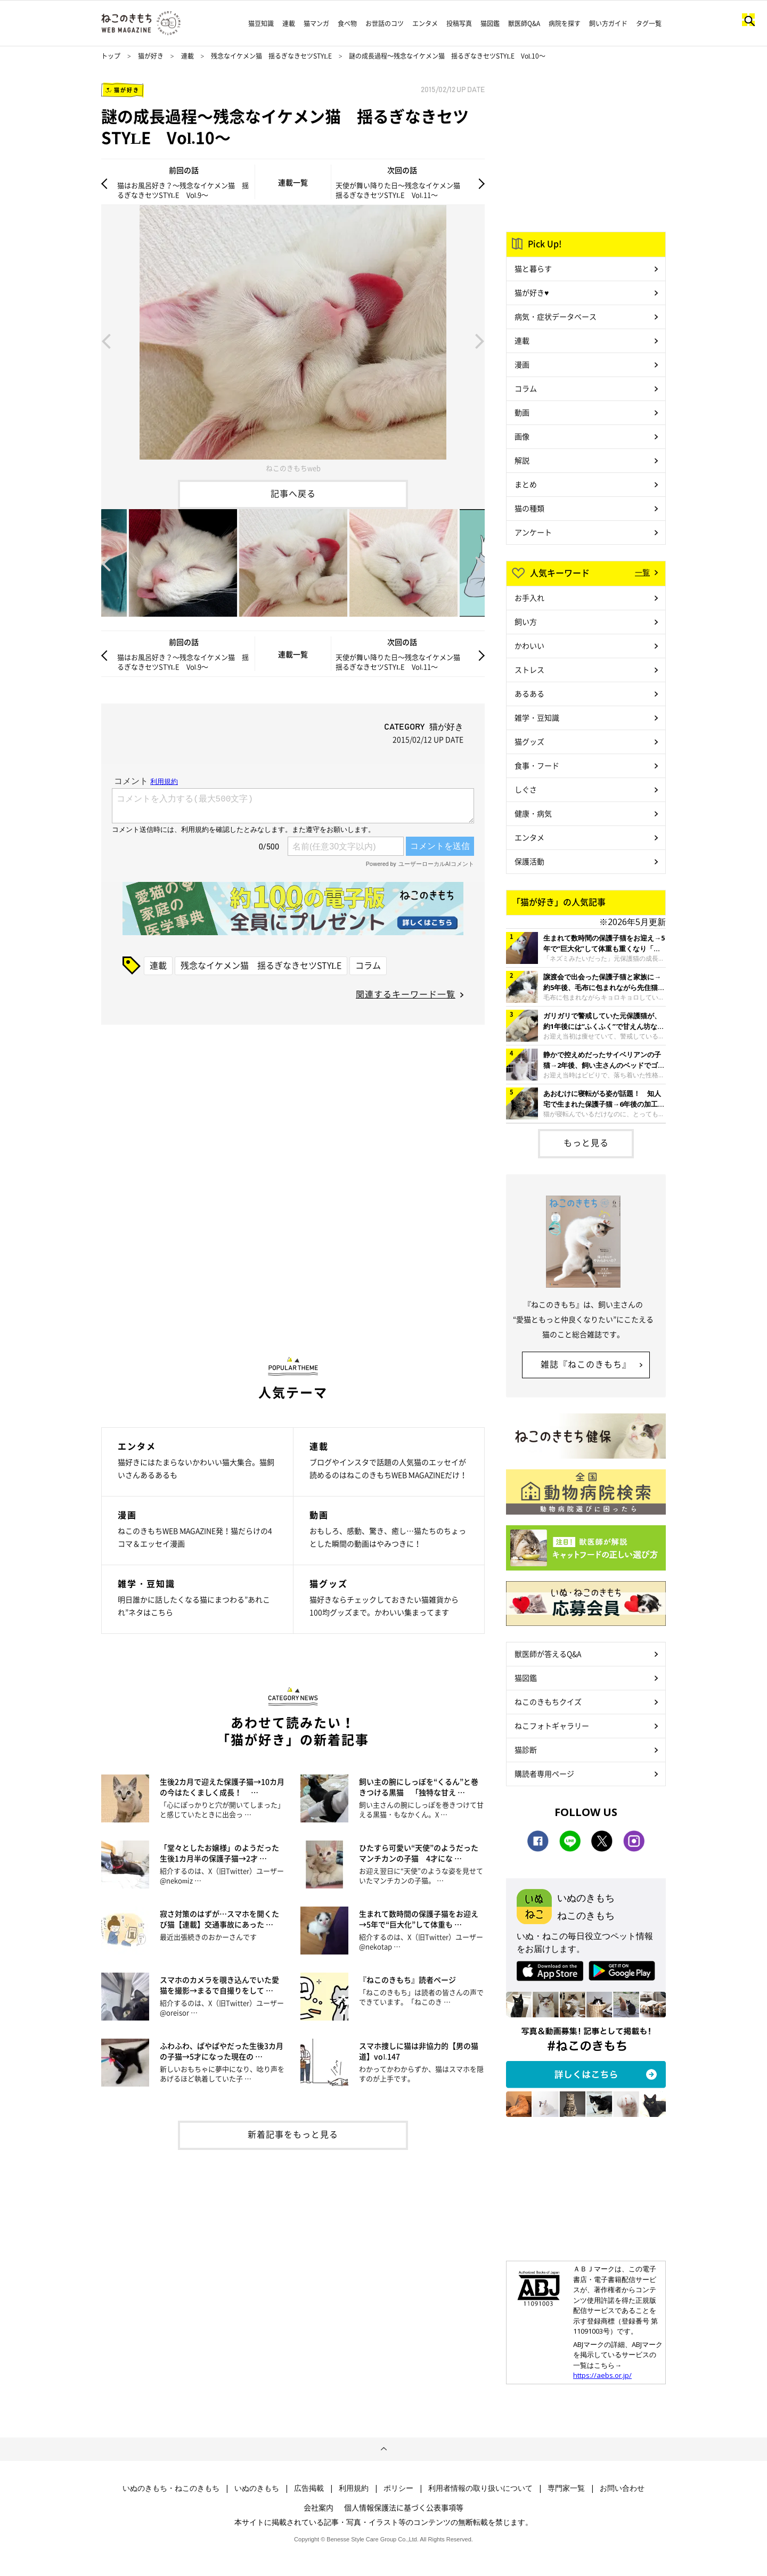 The width and height of the screenshot is (767, 2576). What do you see at coordinates (537, 717) in the screenshot?
I see `雑学・豆知識` at bounding box center [537, 717].